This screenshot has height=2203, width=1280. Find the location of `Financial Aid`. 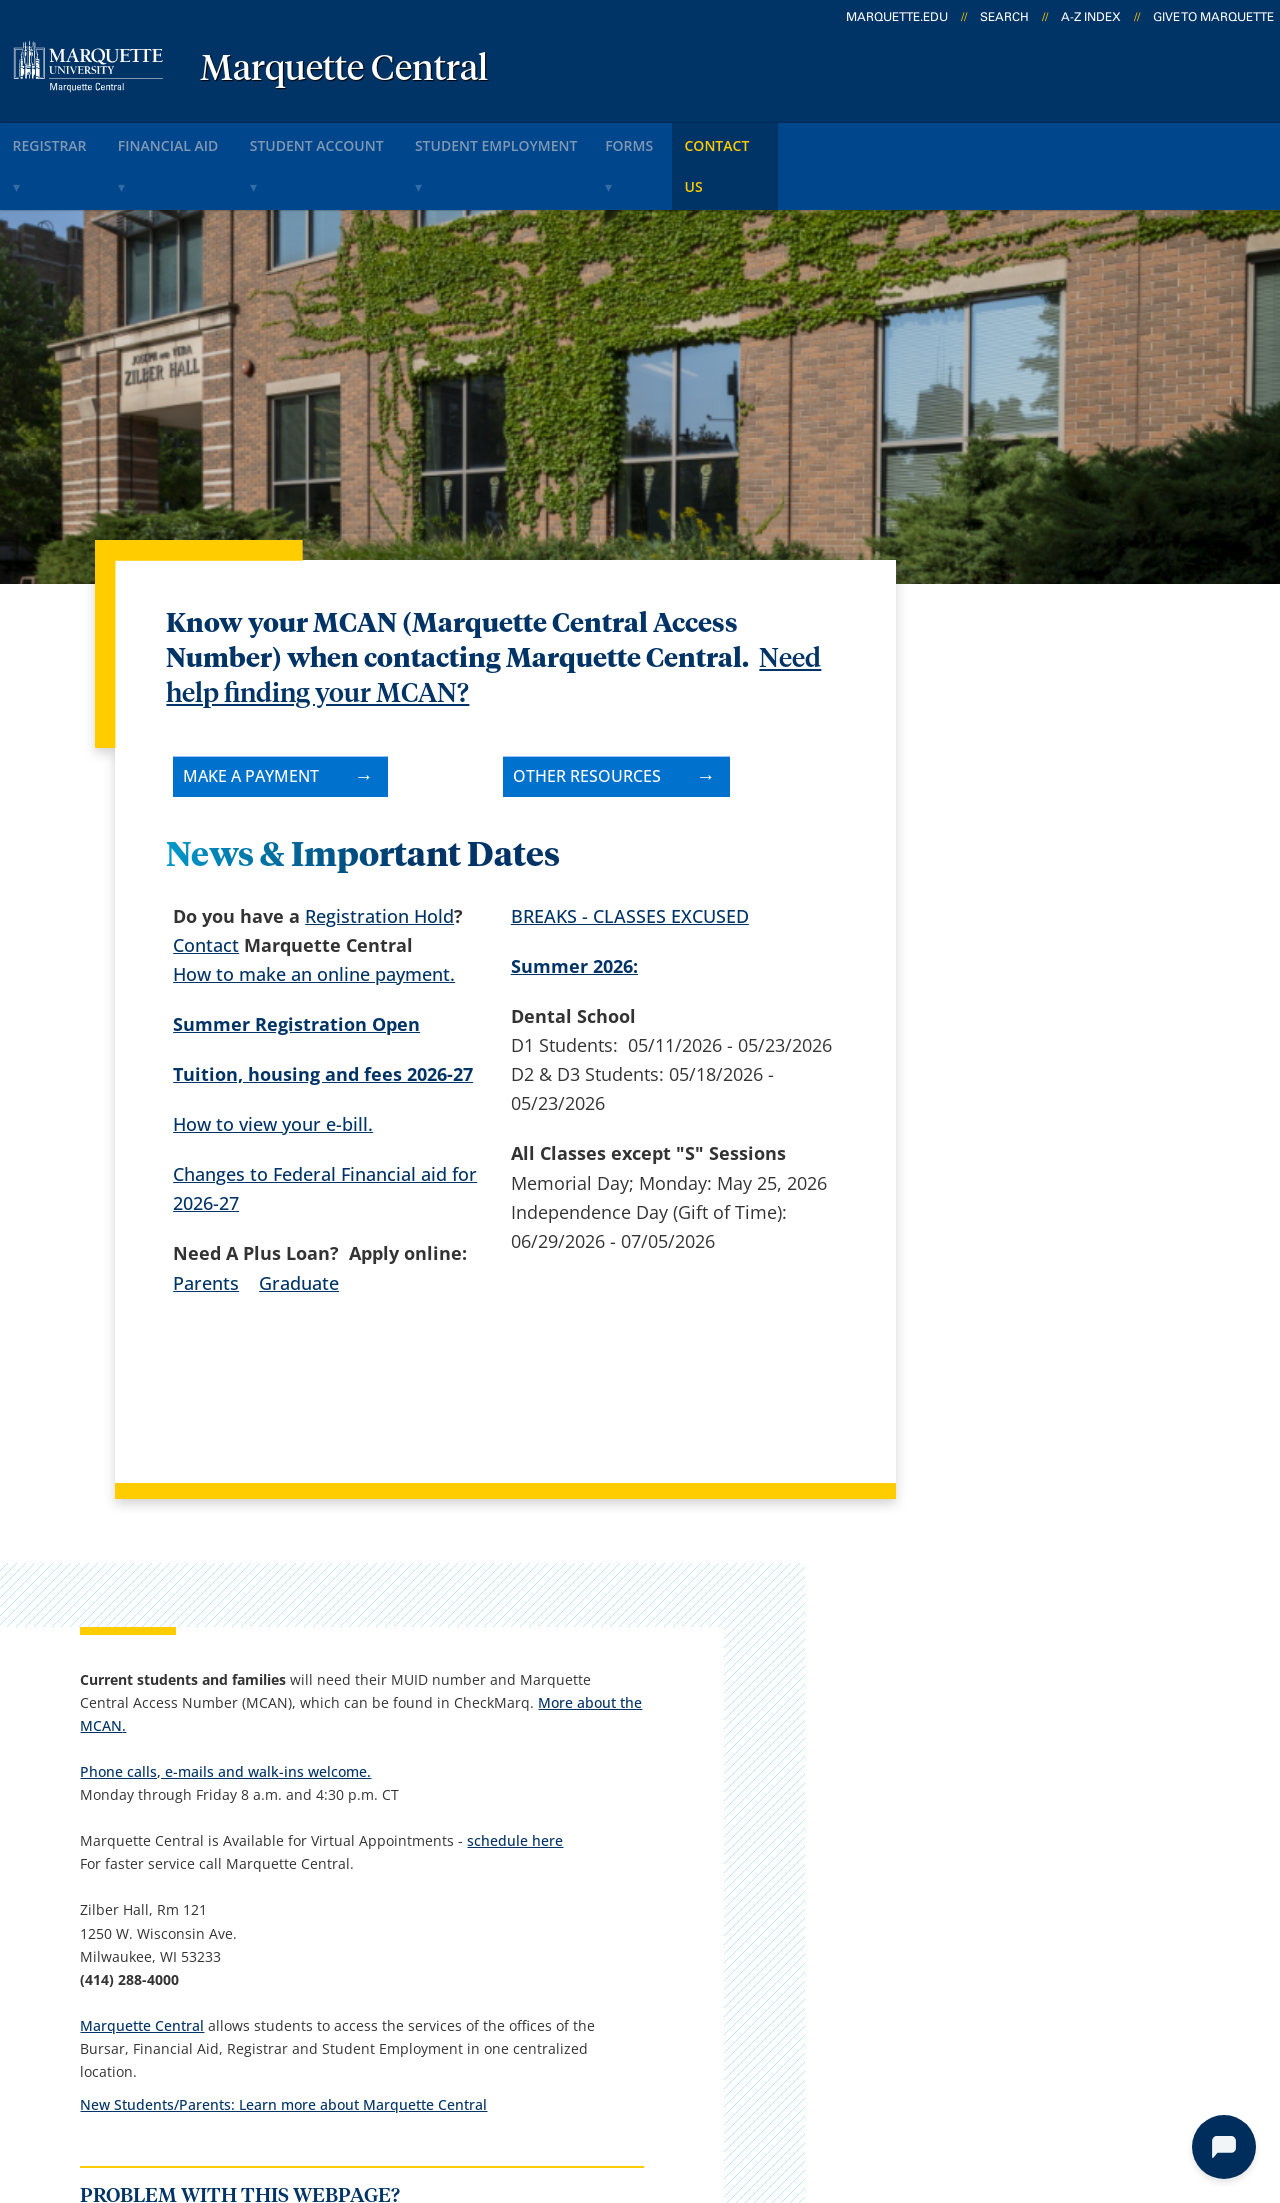

Financial Aid is located at coordinates (199, 138).